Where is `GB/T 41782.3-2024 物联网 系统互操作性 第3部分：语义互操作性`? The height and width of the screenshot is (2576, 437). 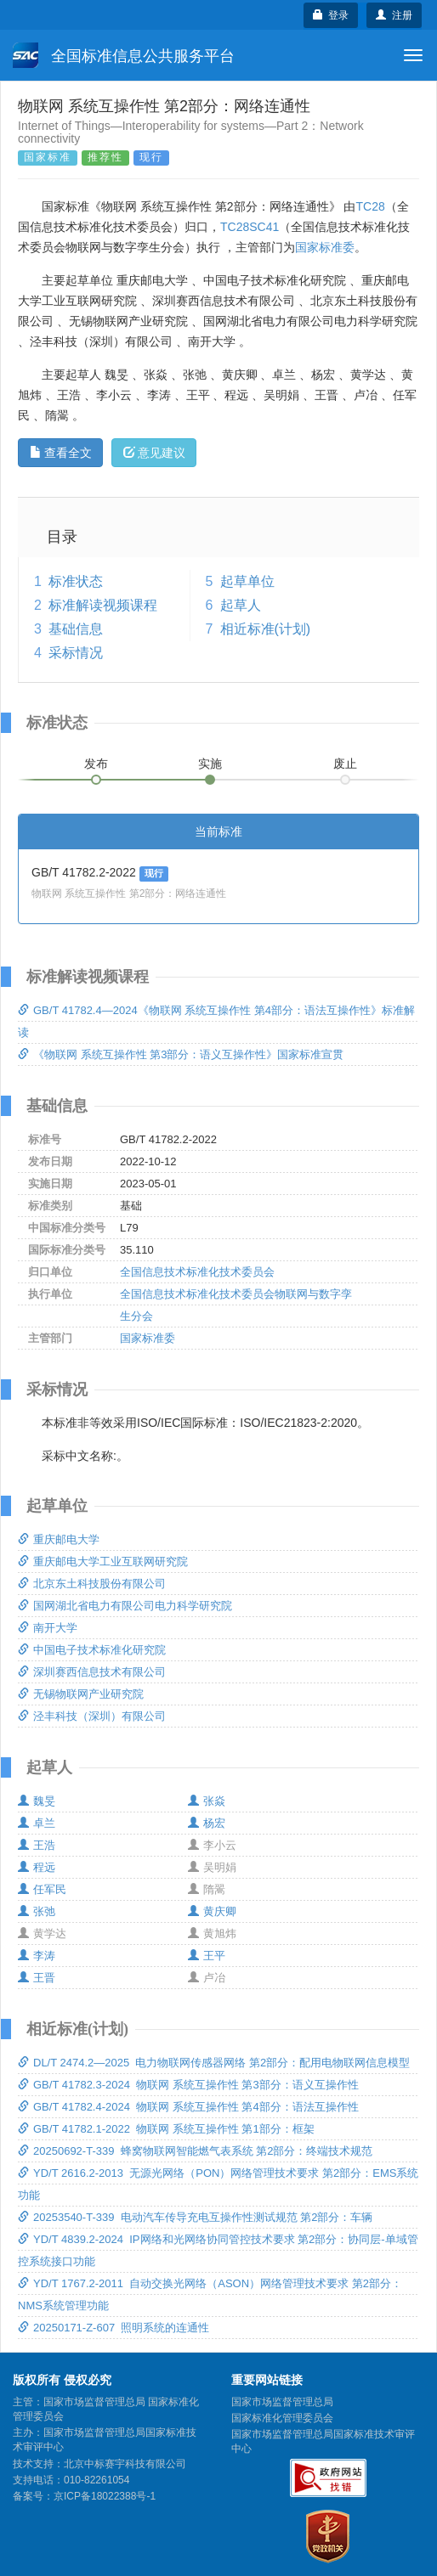 GB/T 41782.3-2024 物联网 系统互操作性 第3部分：语义互操作性 is located at coordinates (188, 2084).